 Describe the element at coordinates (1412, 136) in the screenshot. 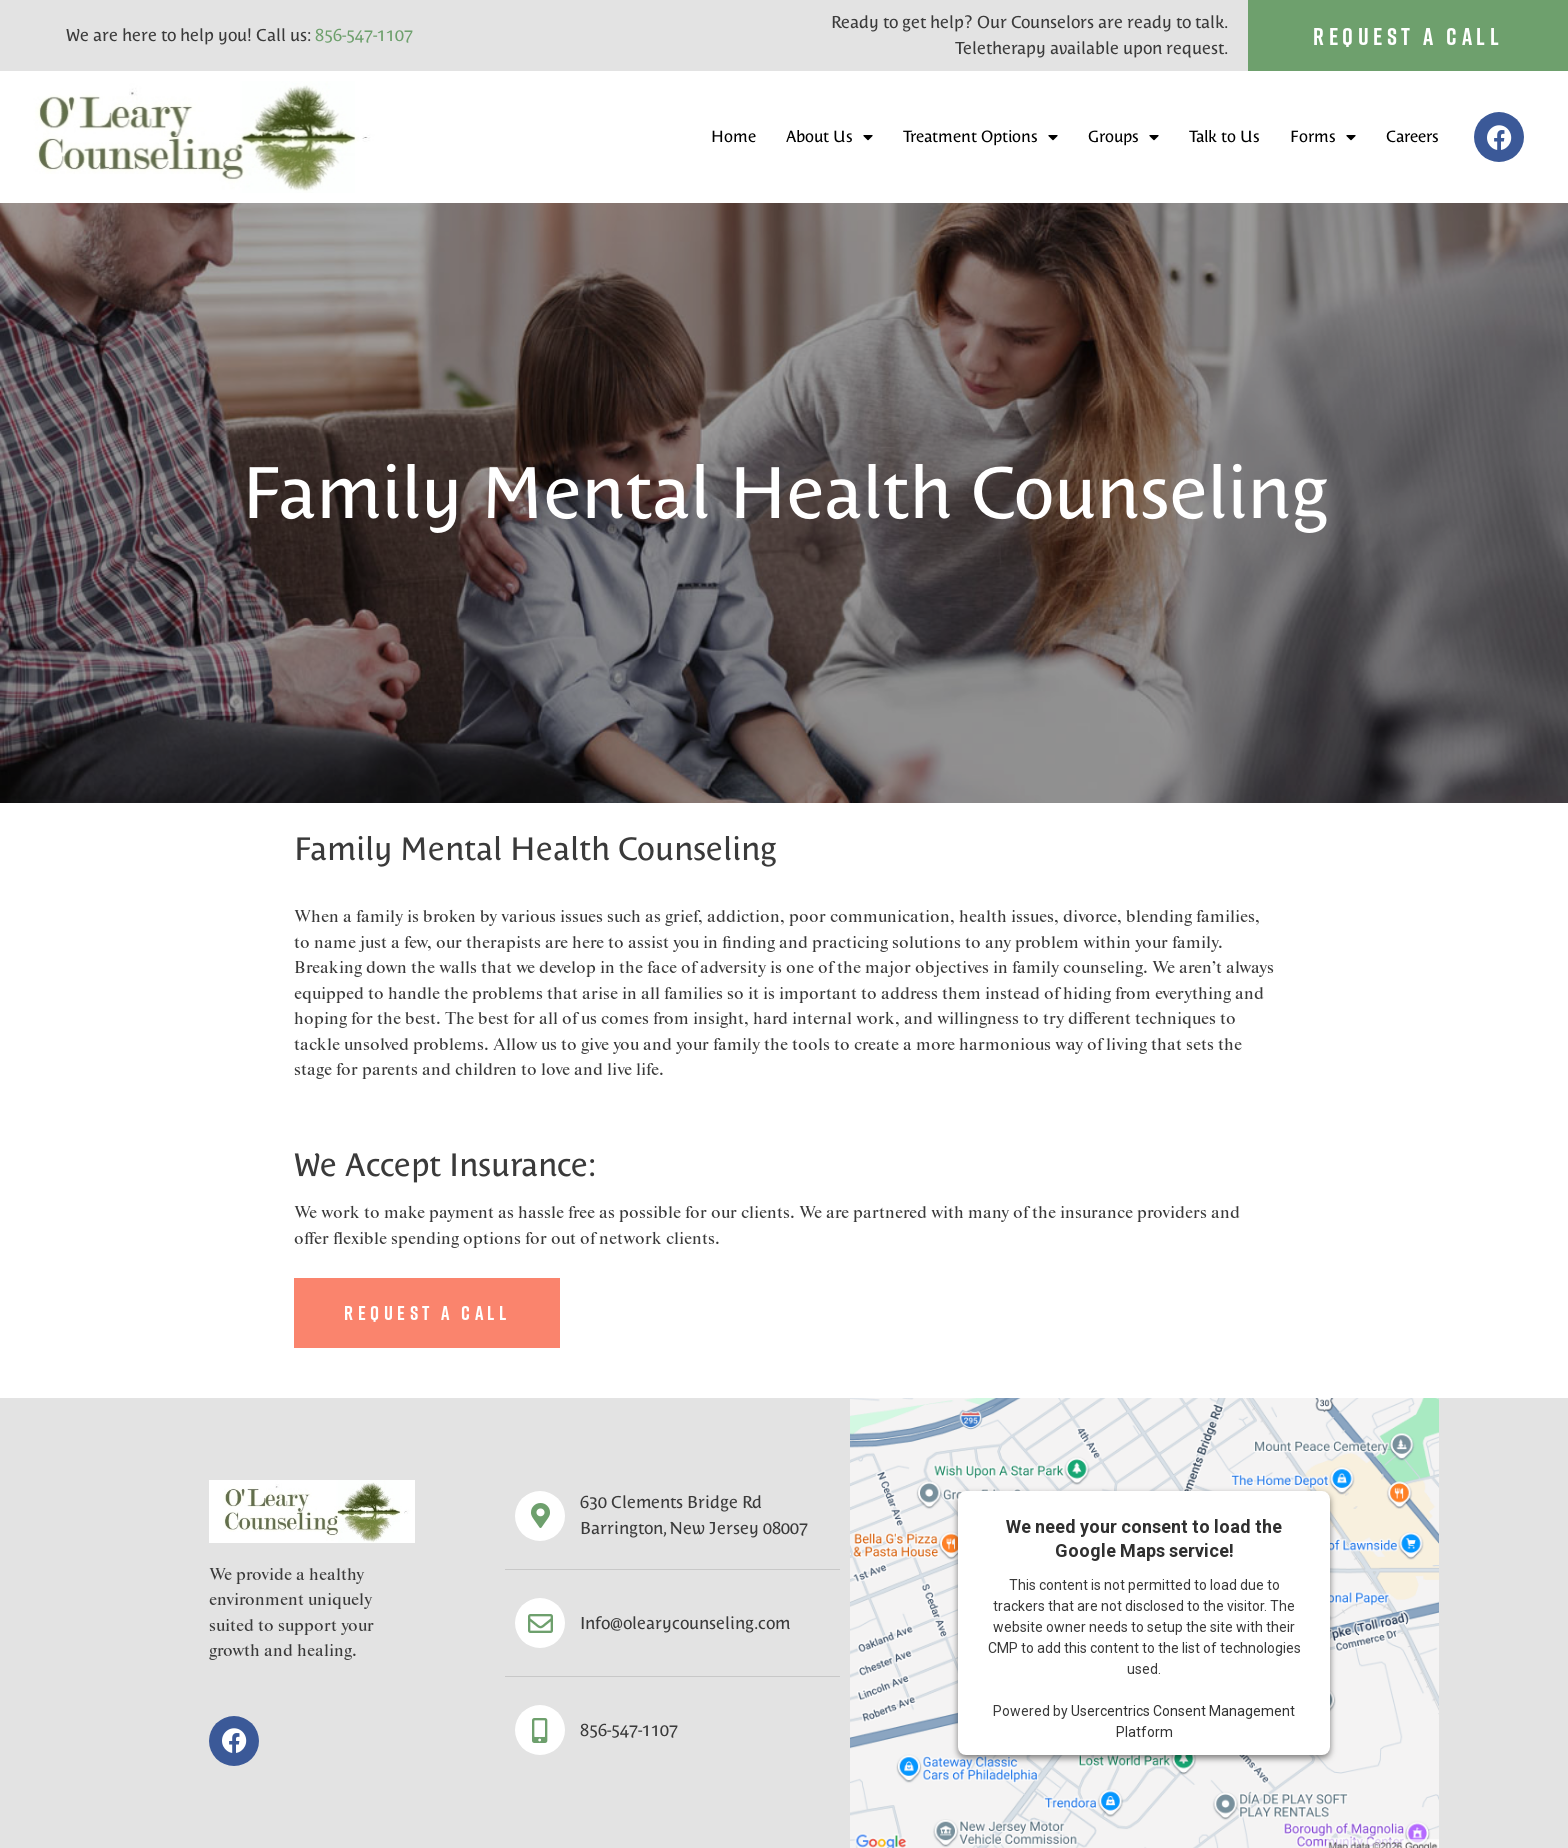

I see `Careers` at that location.